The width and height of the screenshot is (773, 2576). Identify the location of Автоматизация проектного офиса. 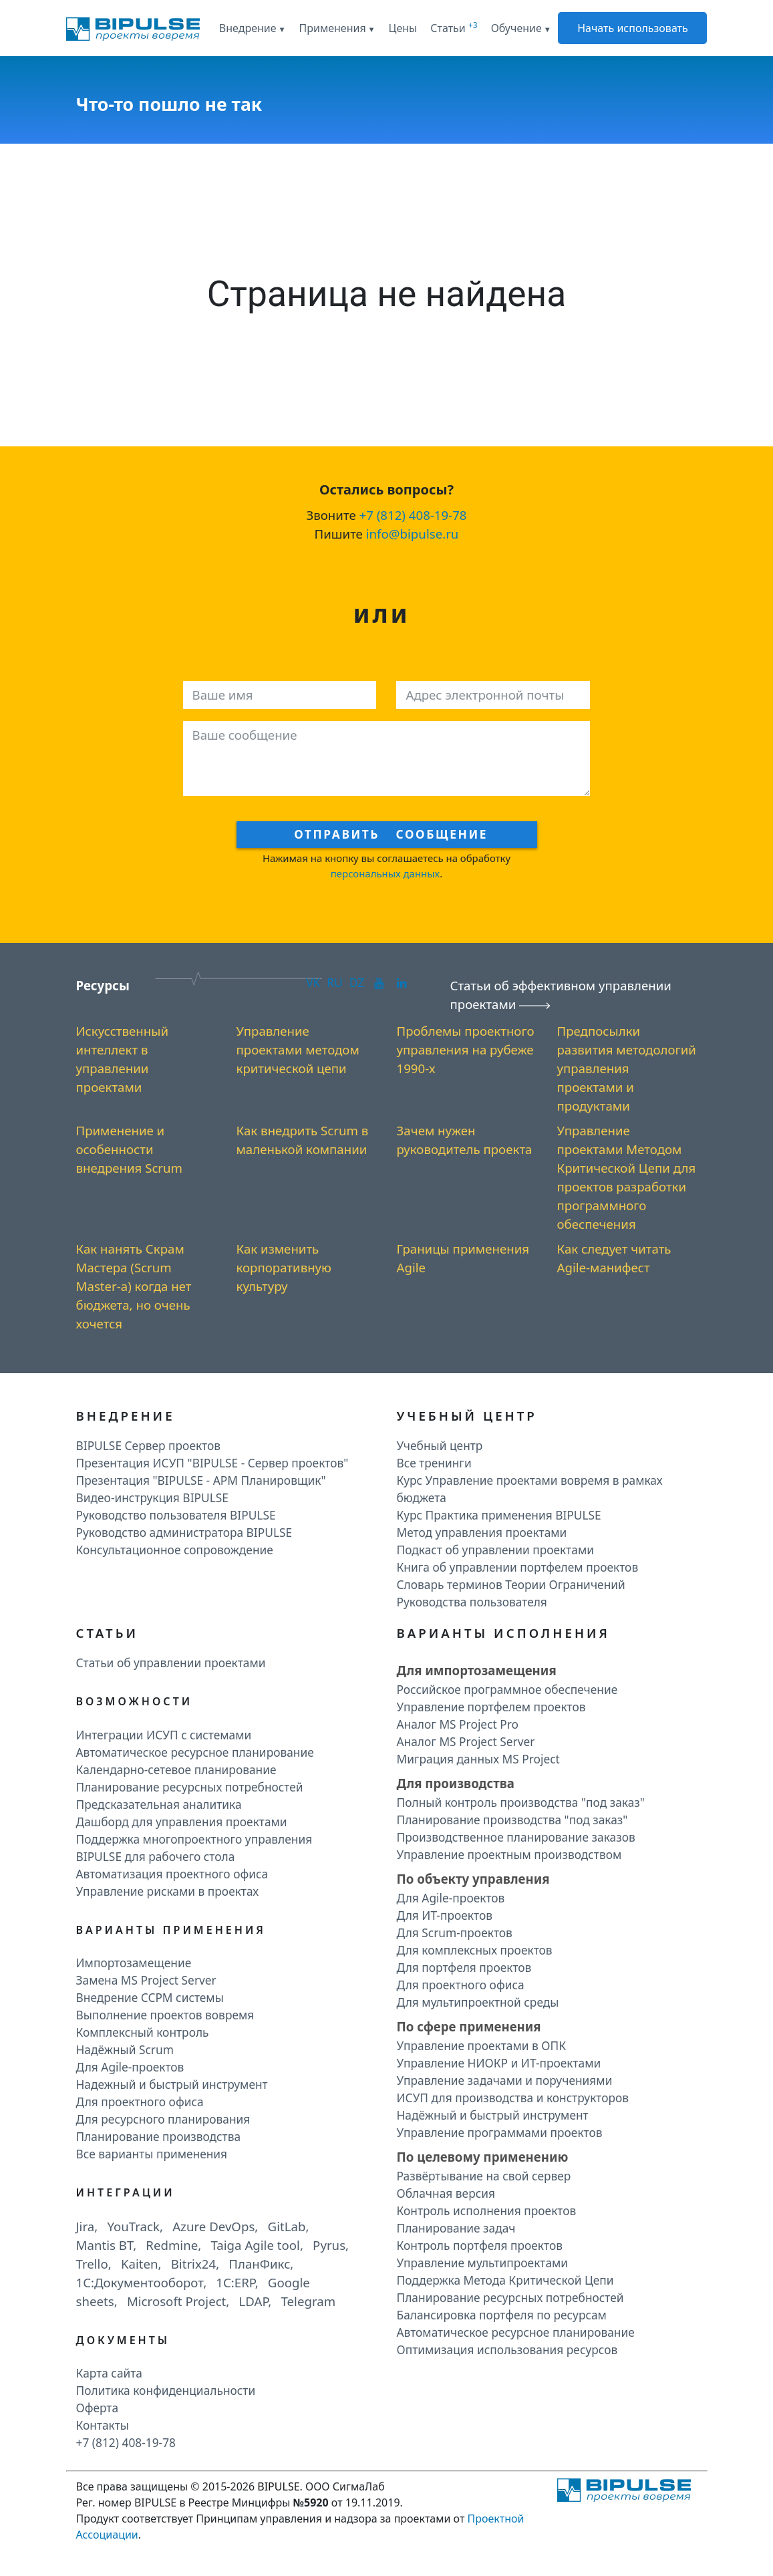
(172, 1874).